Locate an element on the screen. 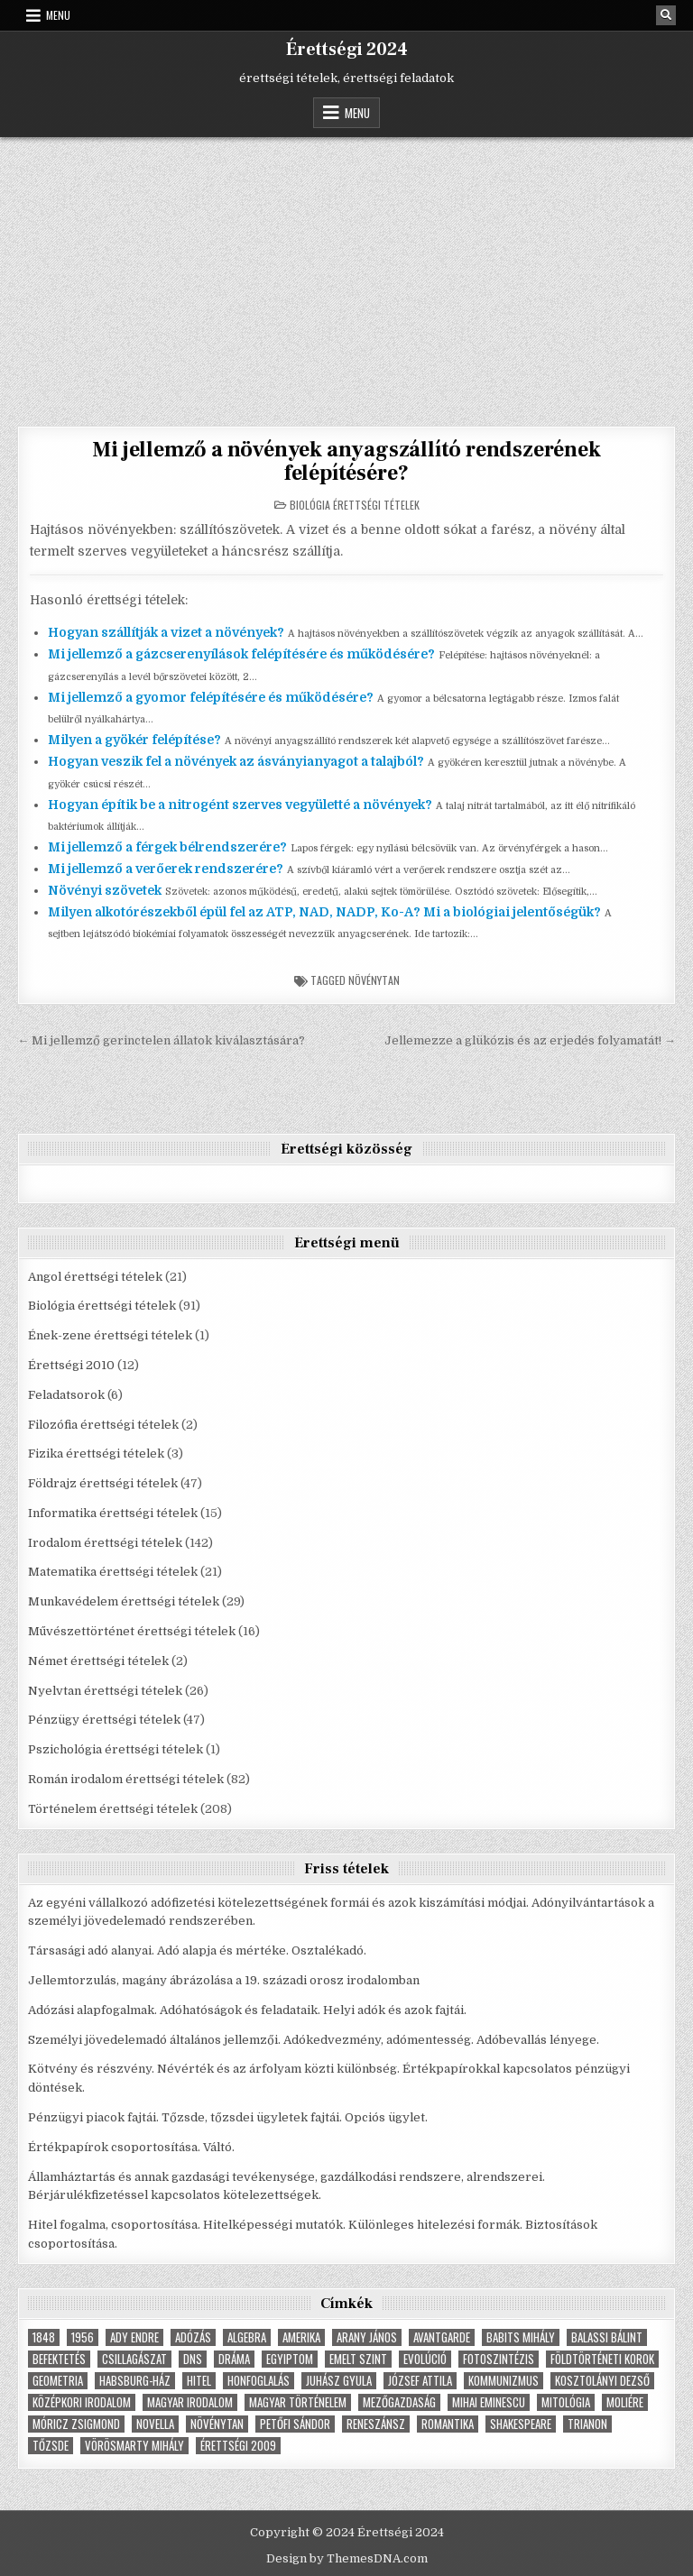 The image size is (693, 2576). Amerika [Amerika (8 elem)] is located at coordinates (301, 2337).